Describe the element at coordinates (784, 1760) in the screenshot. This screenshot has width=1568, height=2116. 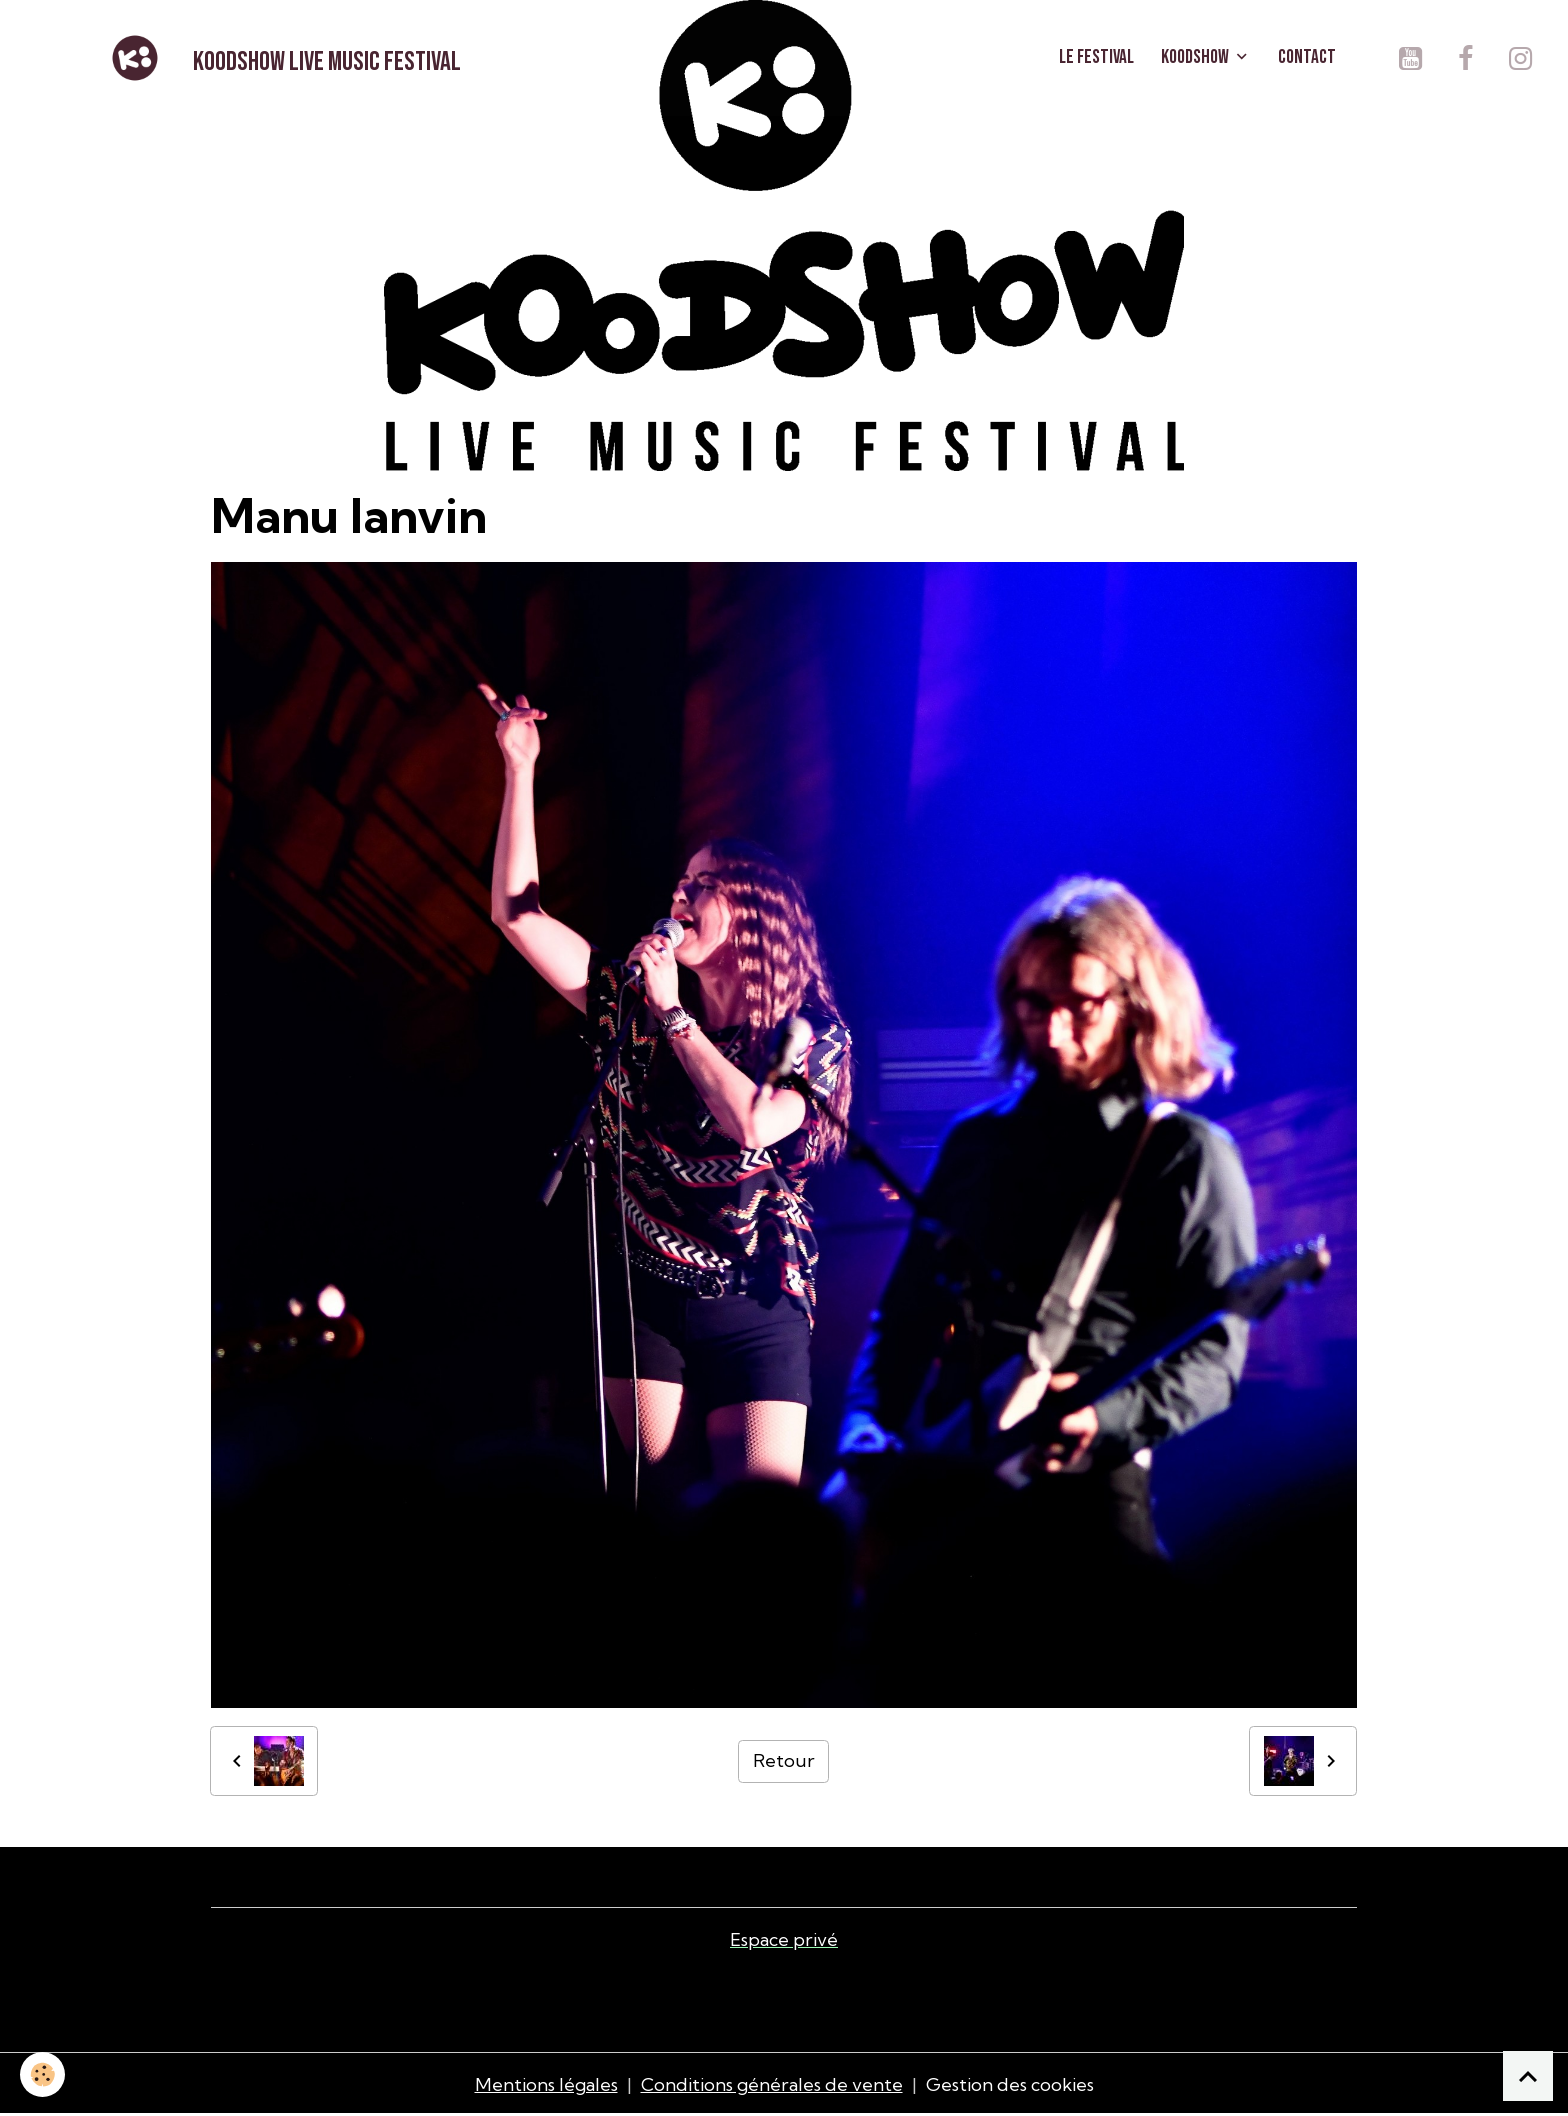
I see `Retour` at that location.